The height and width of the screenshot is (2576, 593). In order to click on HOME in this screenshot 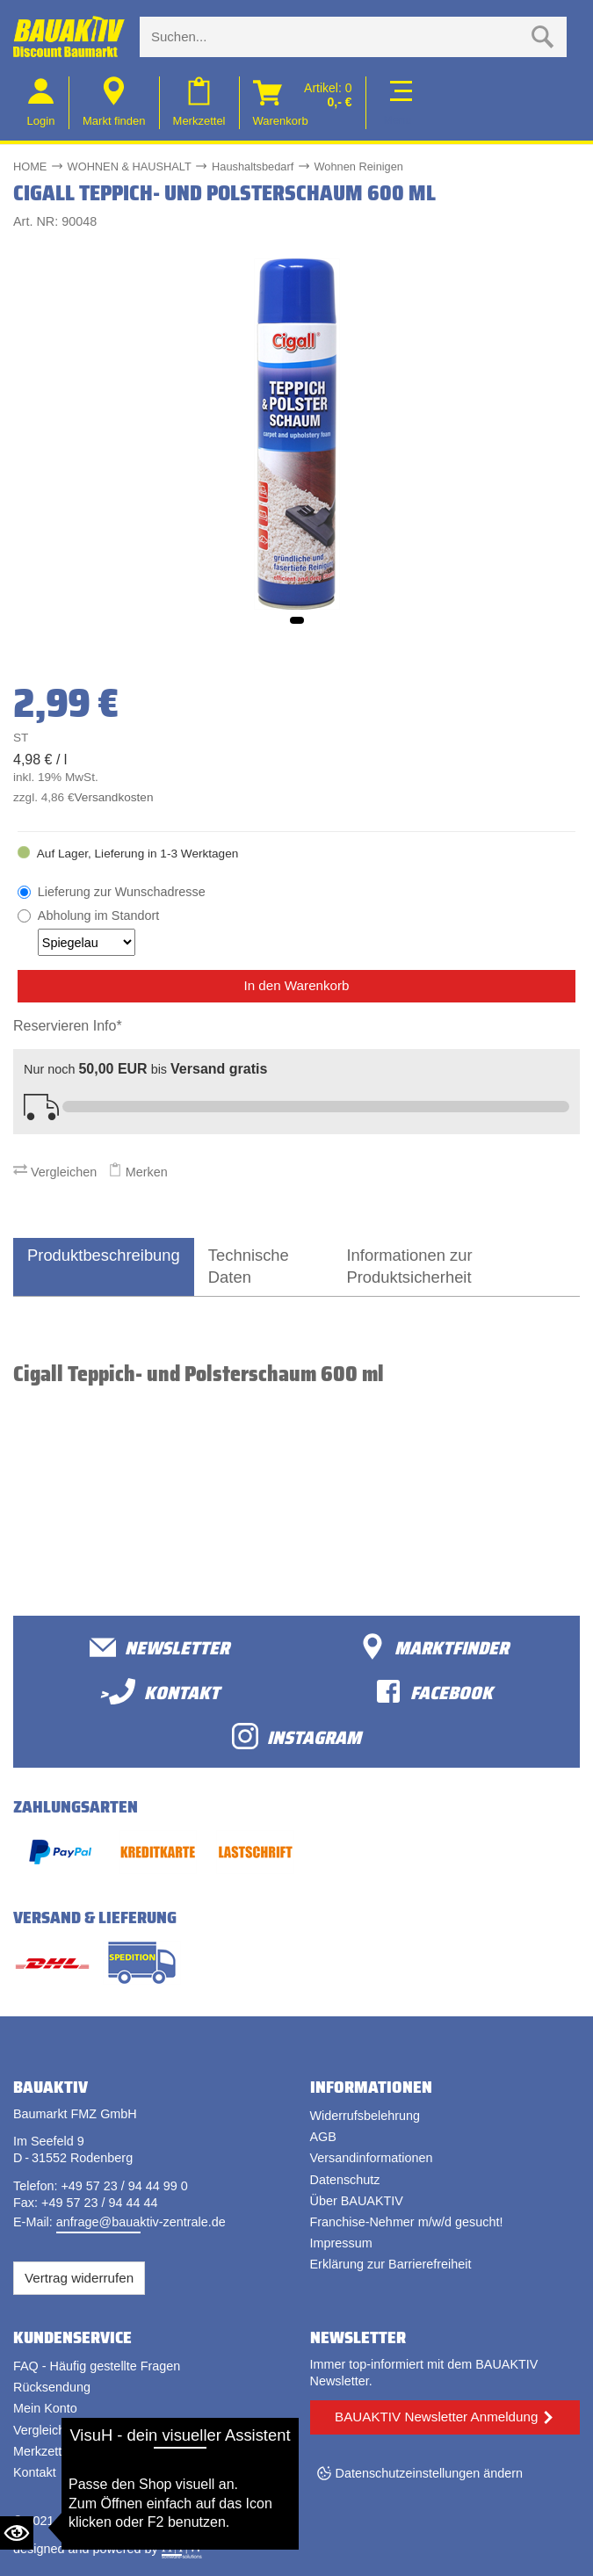, I will do `click(30, 166)`.